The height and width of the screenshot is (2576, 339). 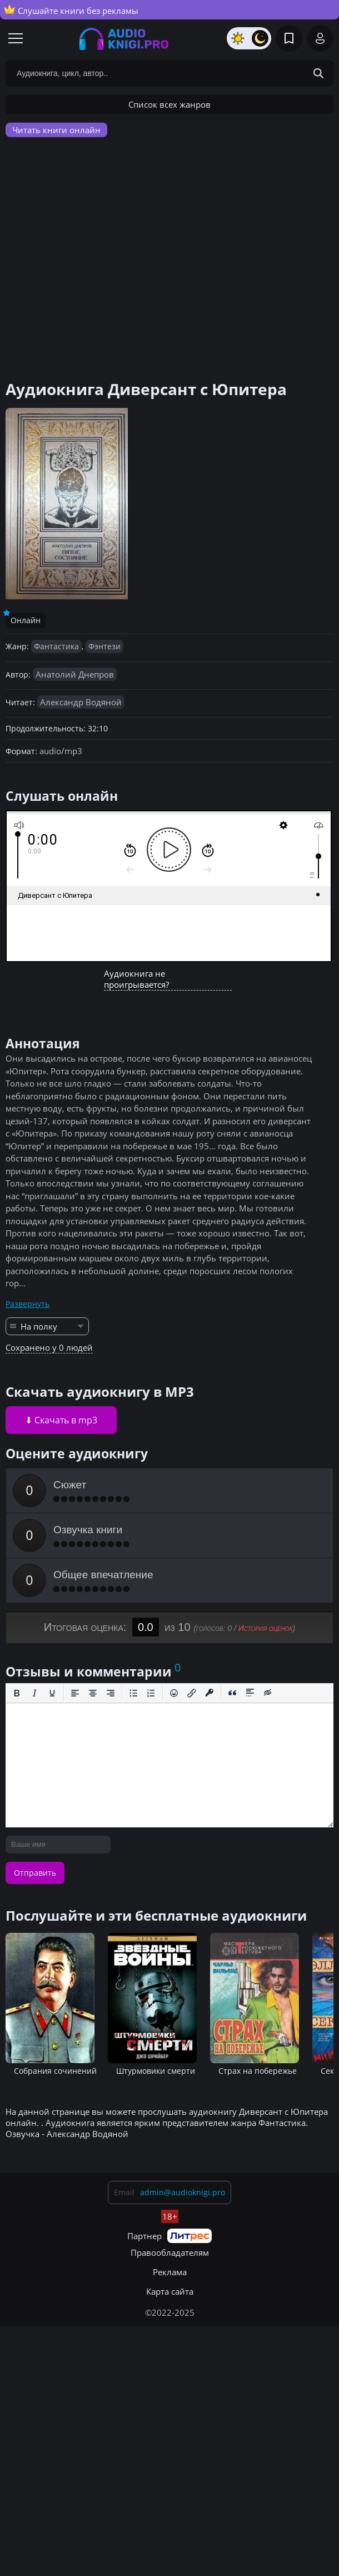 I want to click on Фэнтези, so click(x=104, y=646).